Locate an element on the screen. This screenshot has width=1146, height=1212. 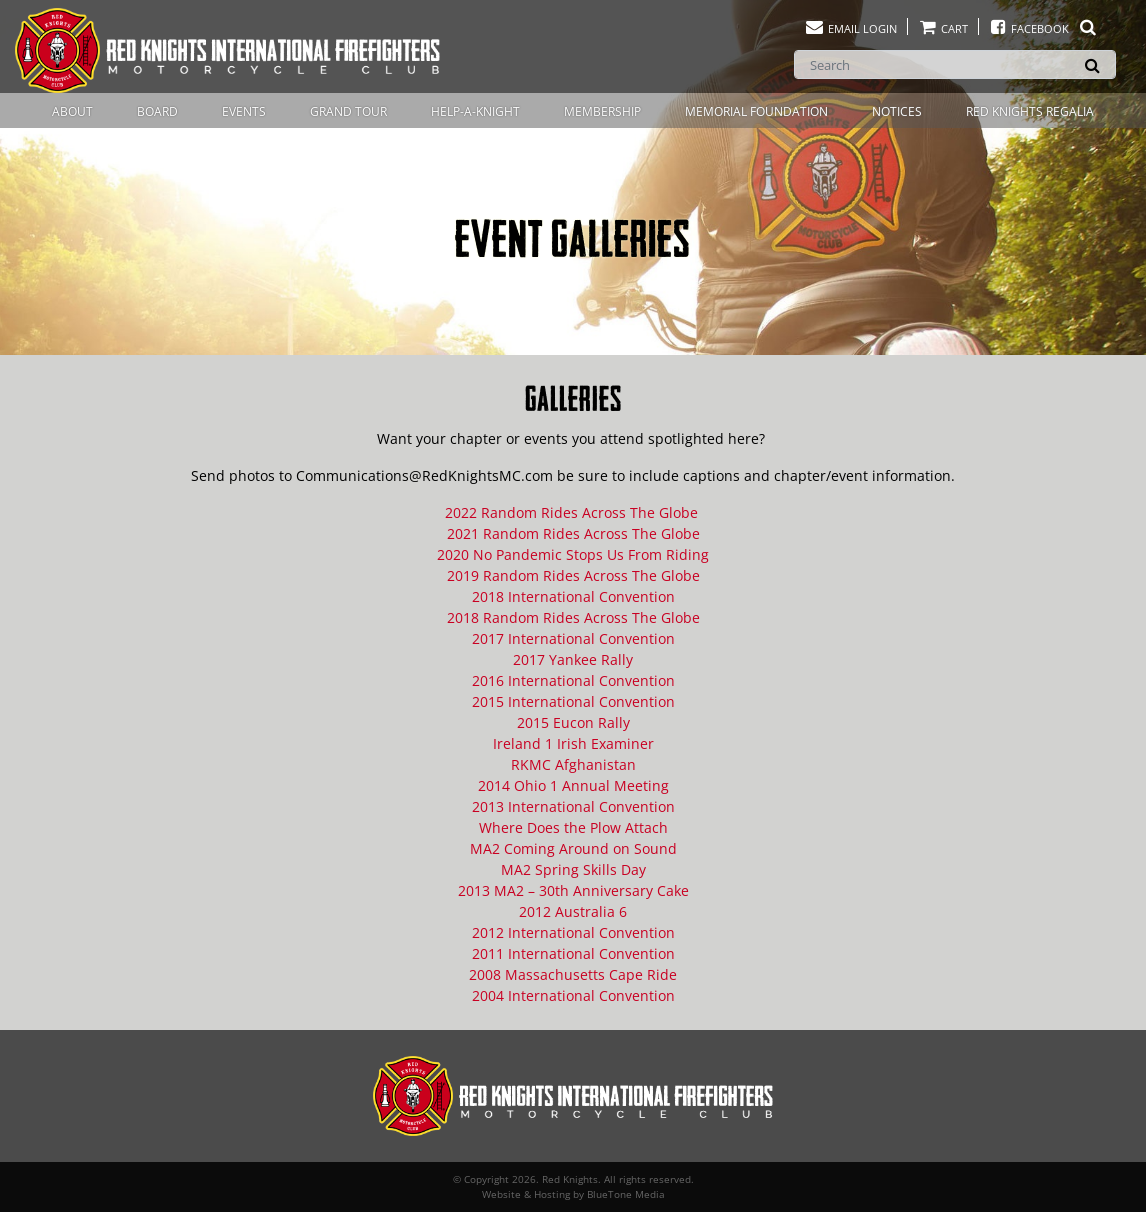
Grand Tour is located at coordinates (348, 111).